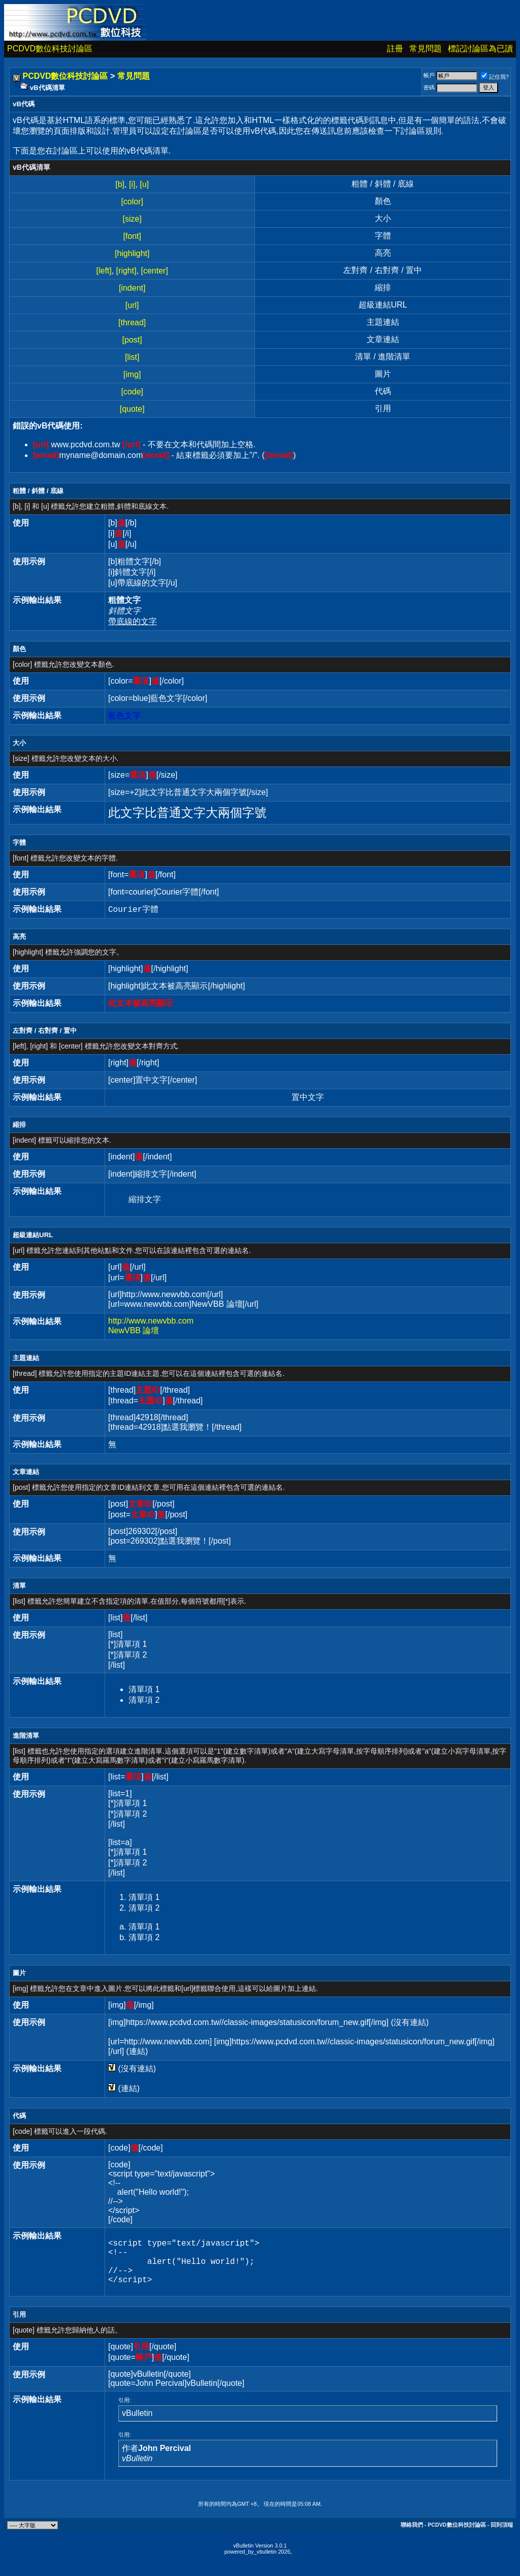 The image size is (520, 2576). What do you see at coordinates (119, 184) in the screenshot?
I see `[b]` at bounding box center [119, 184].